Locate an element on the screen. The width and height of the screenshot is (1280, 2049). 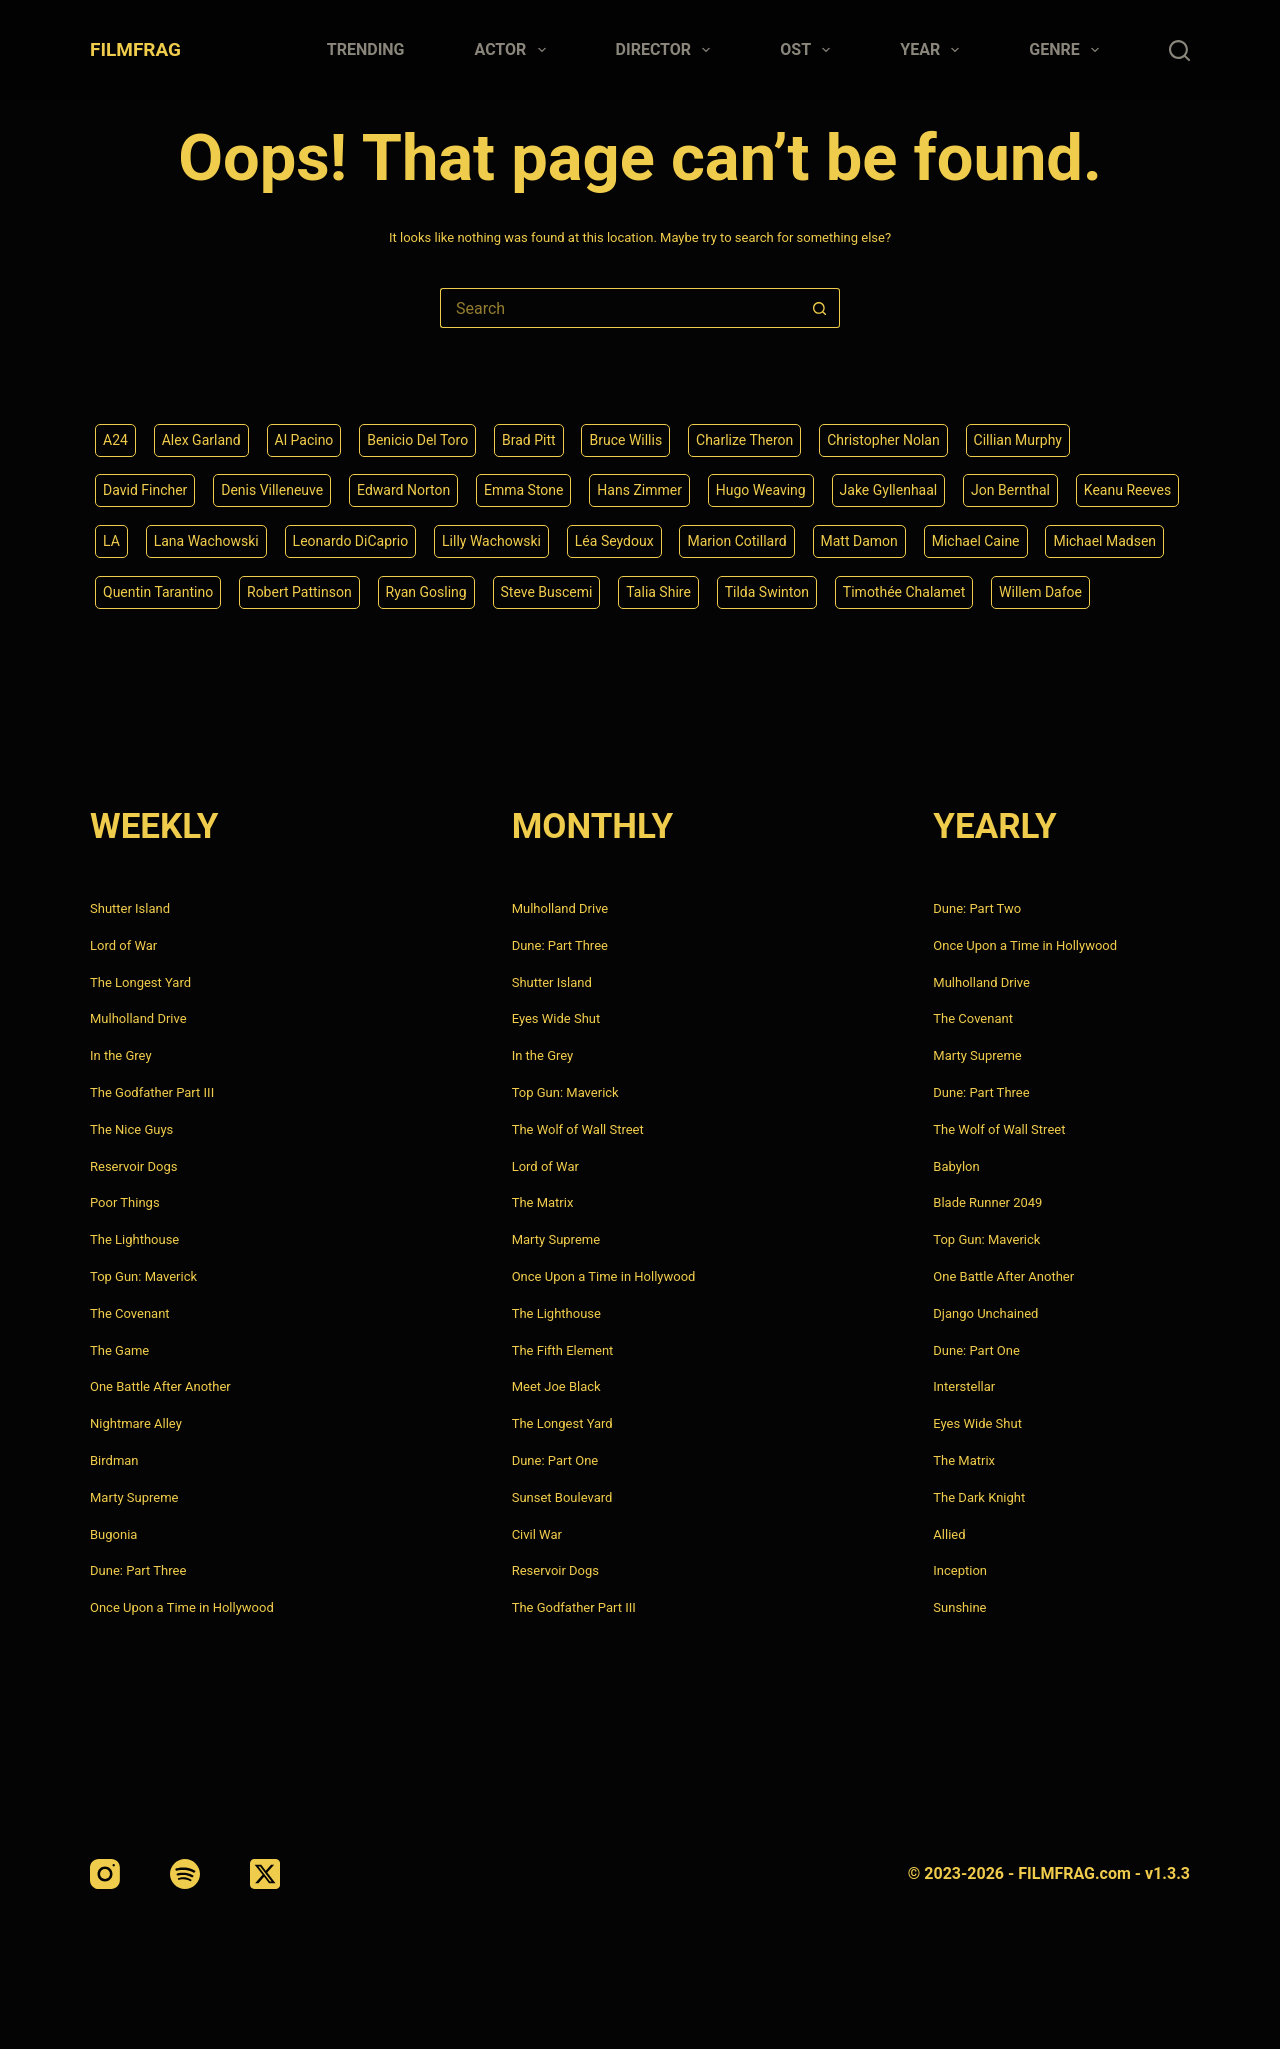
Denis Villeneuve [Denis Villeneuve (6 items)] is located at coordinates (272, 490).